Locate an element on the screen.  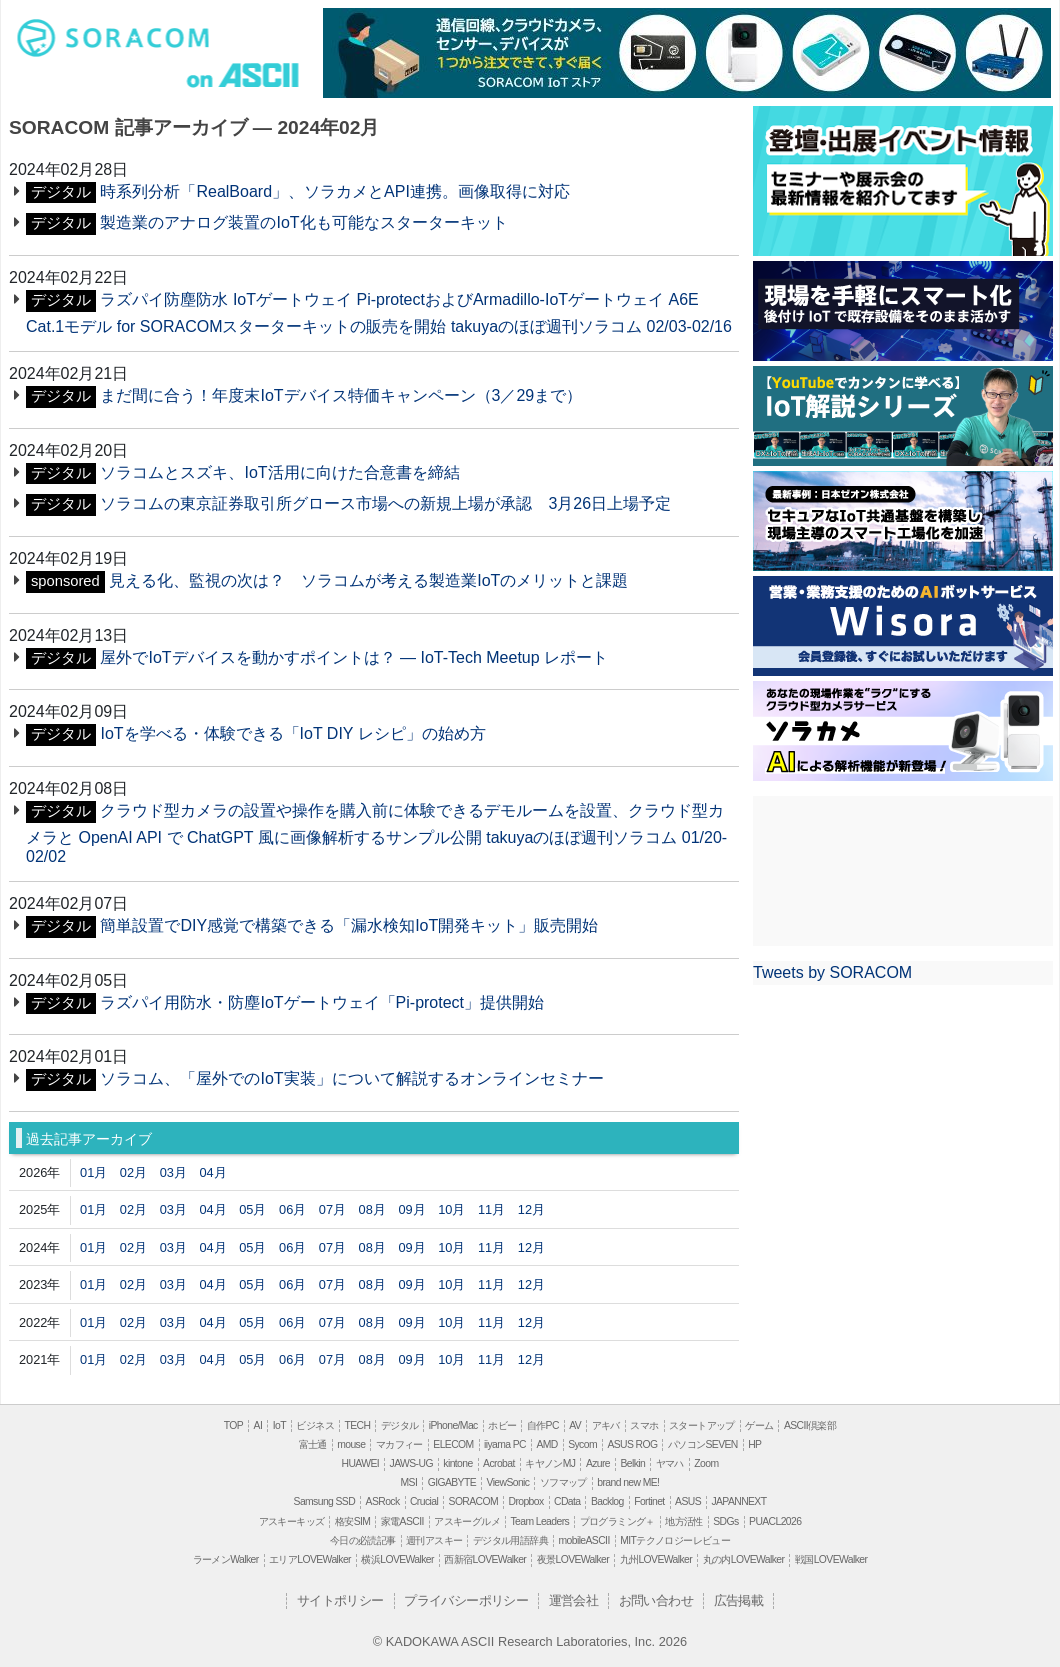
自作PC is located at coordinates (543, 1425).